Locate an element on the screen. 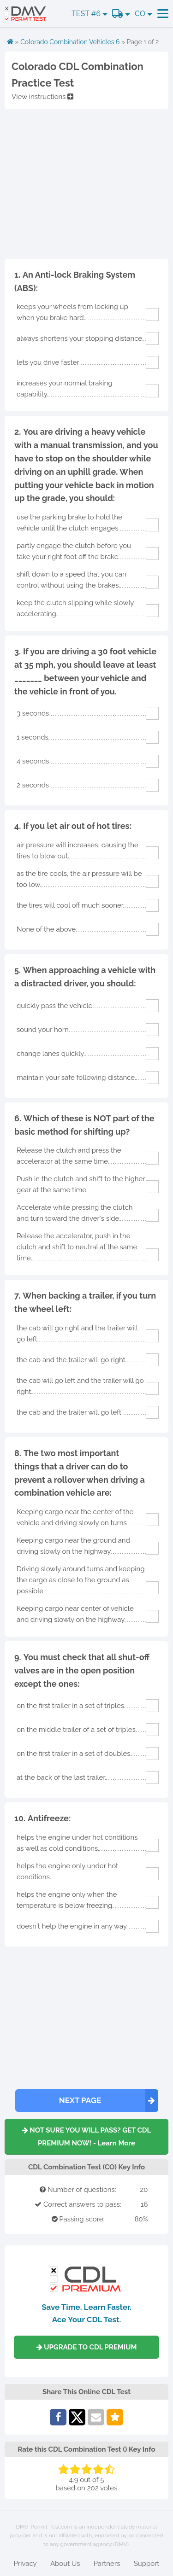  Support is located at coordinates (147, 2563).